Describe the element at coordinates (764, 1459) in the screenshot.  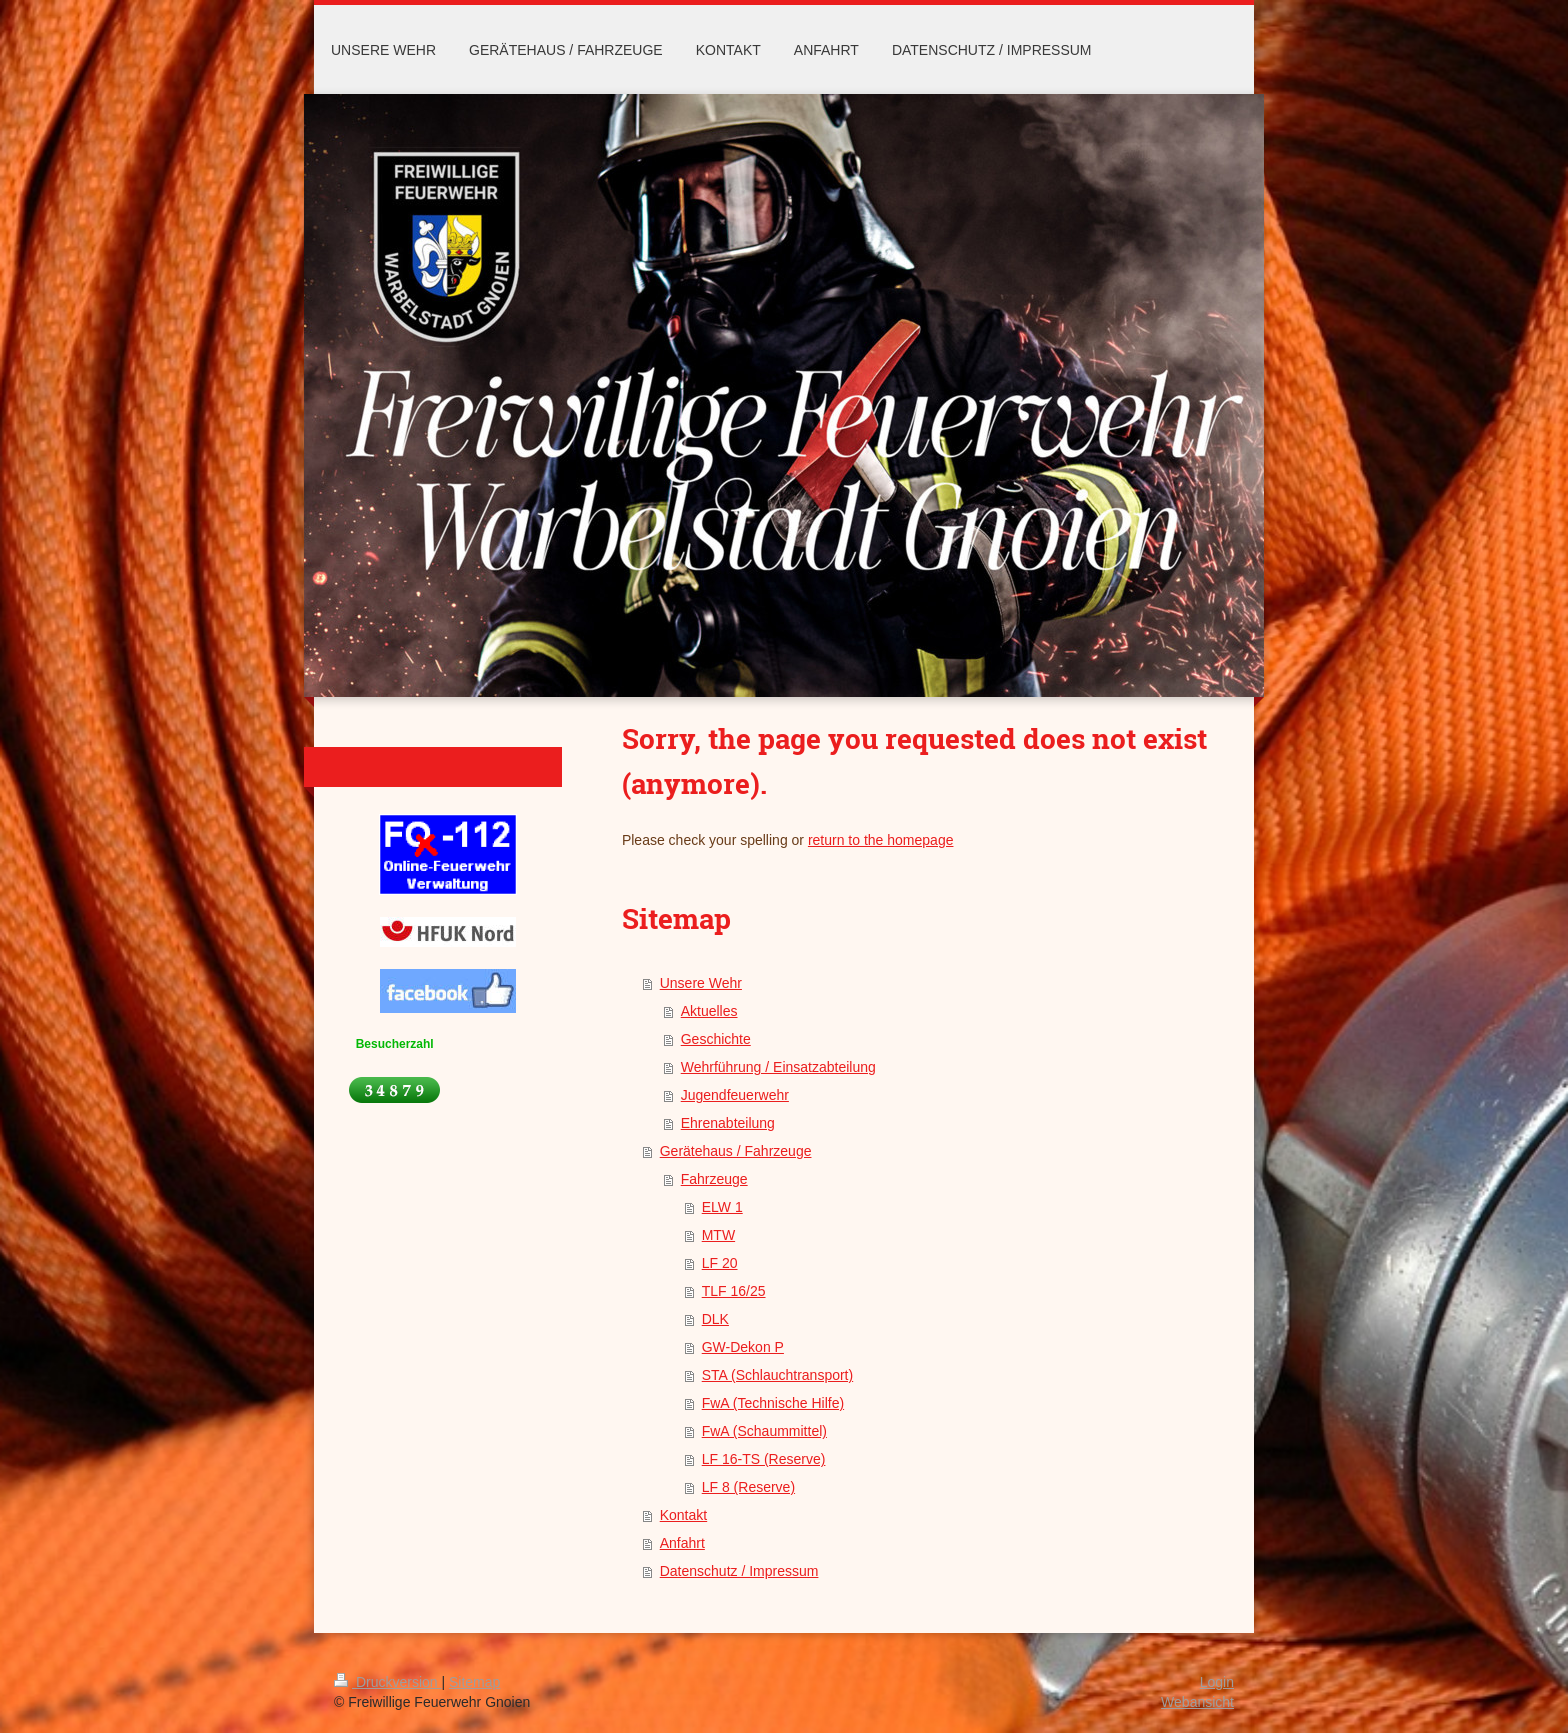
I see `LF 16-TS (Reserve)` at that location.